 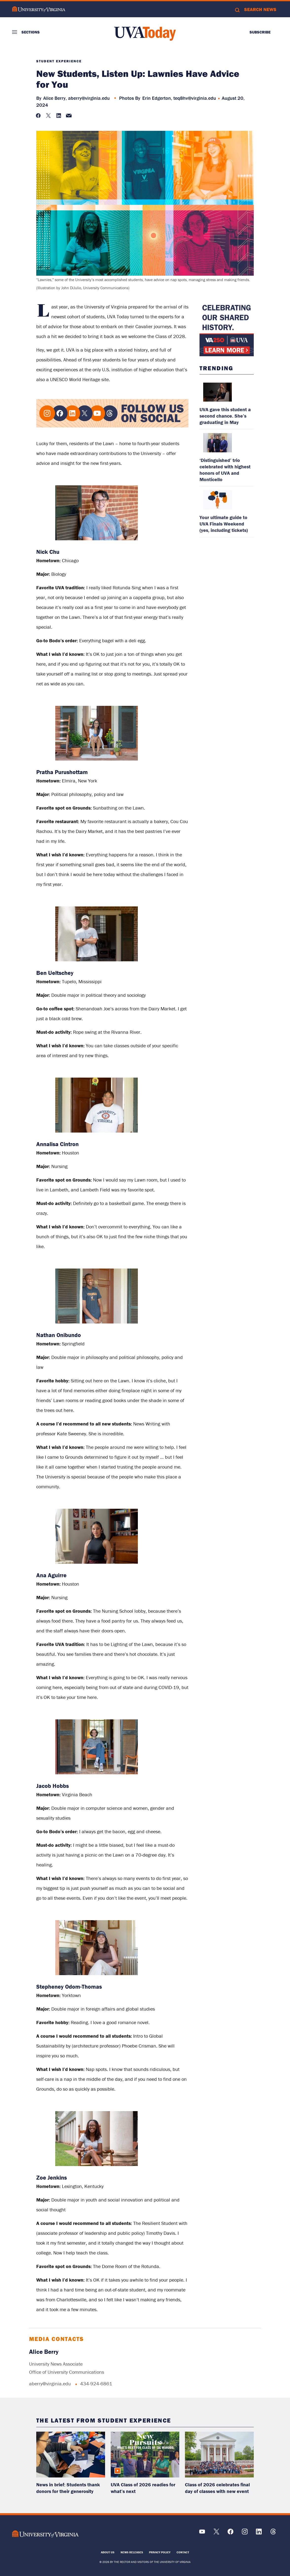 I want to click on teq8hv@virginia.edu, so click(x=194, y=98).